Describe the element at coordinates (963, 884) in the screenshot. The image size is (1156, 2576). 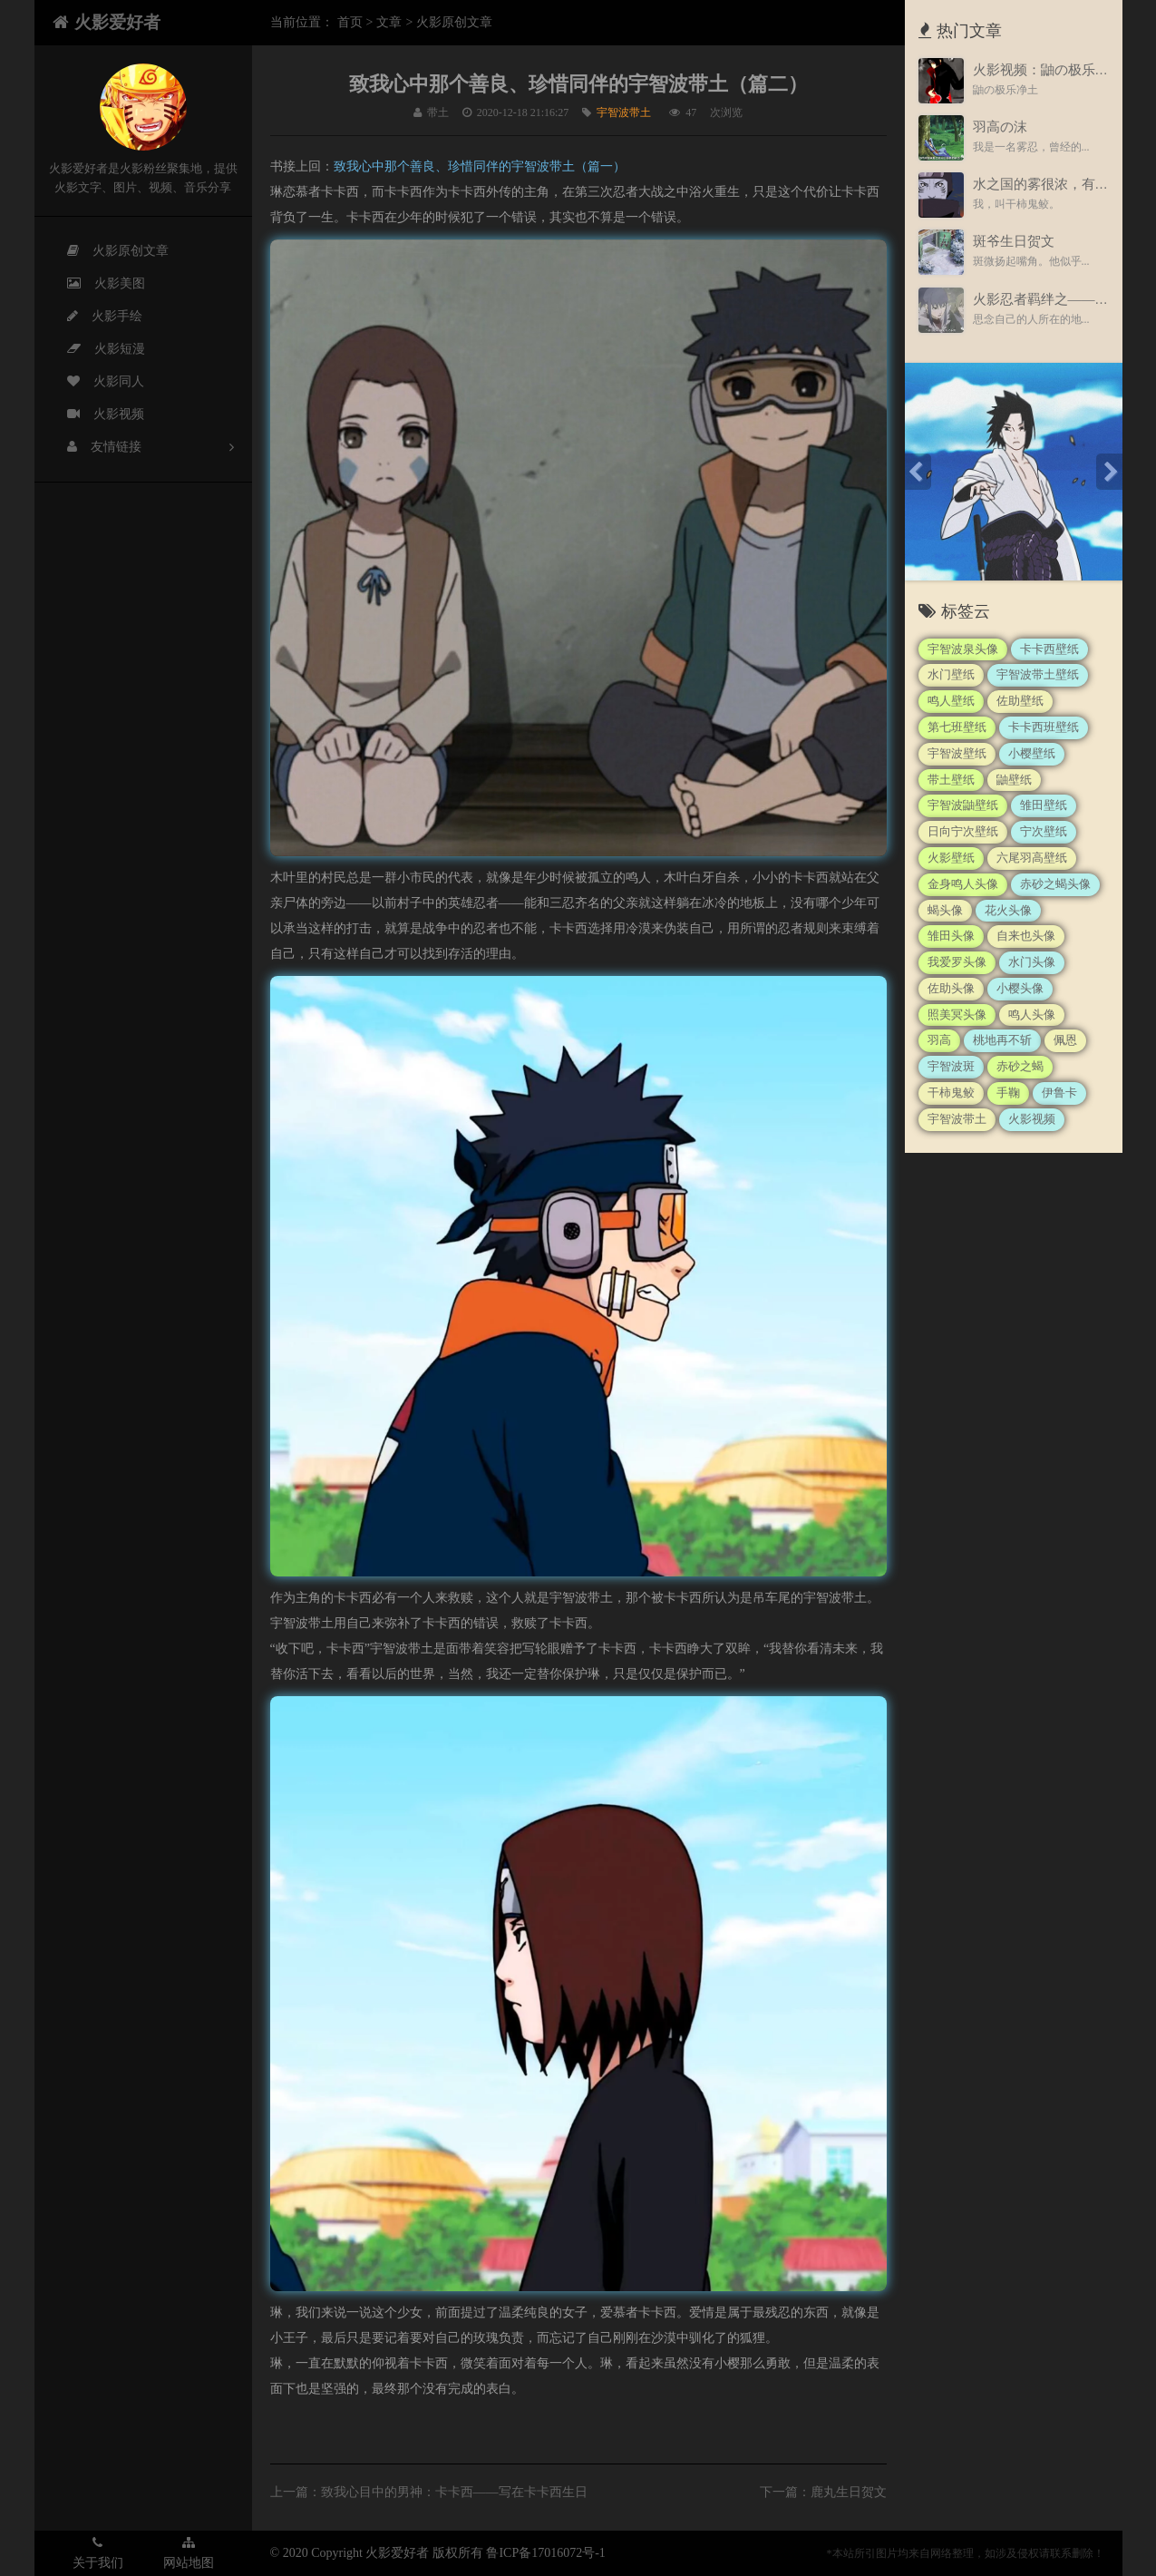
I see `金身鸣人头像` at that location.